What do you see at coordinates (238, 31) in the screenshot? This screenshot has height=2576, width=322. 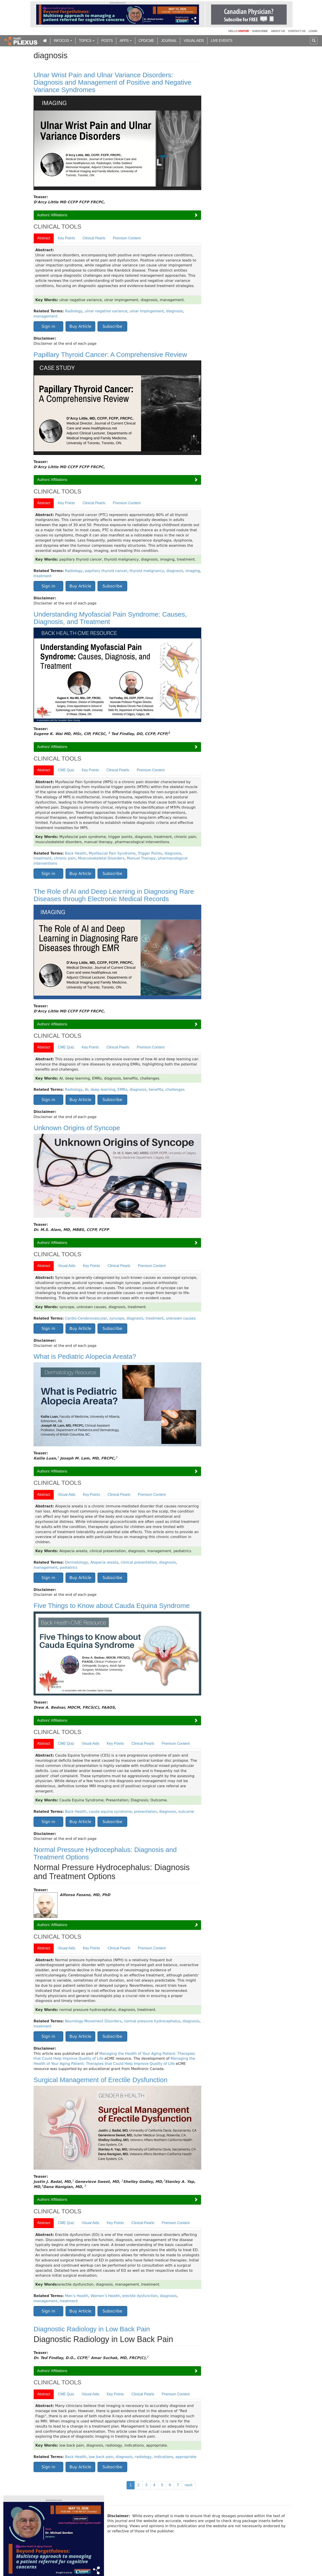 I see `Hello` at bounding box center [238, 31].